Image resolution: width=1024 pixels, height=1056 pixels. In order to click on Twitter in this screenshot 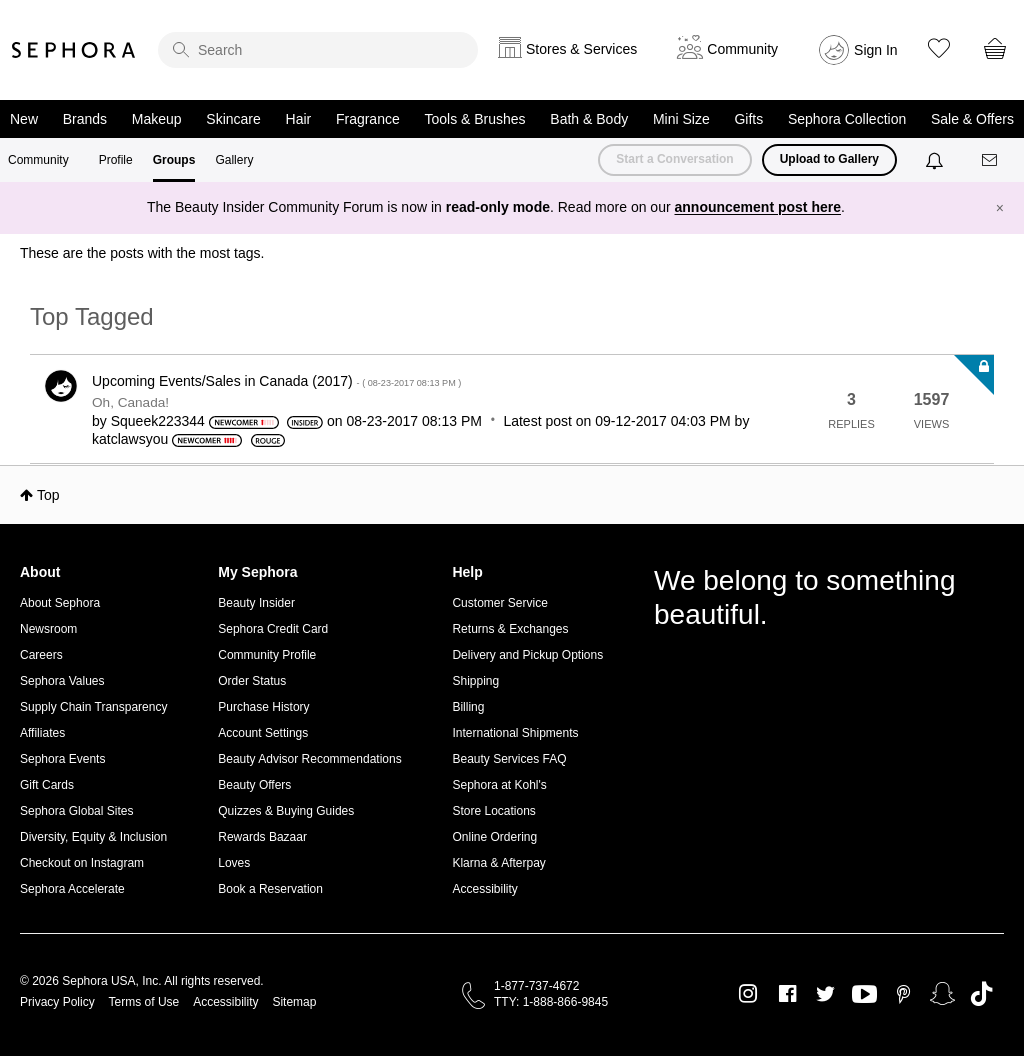, I will do `click(825, 994)`.